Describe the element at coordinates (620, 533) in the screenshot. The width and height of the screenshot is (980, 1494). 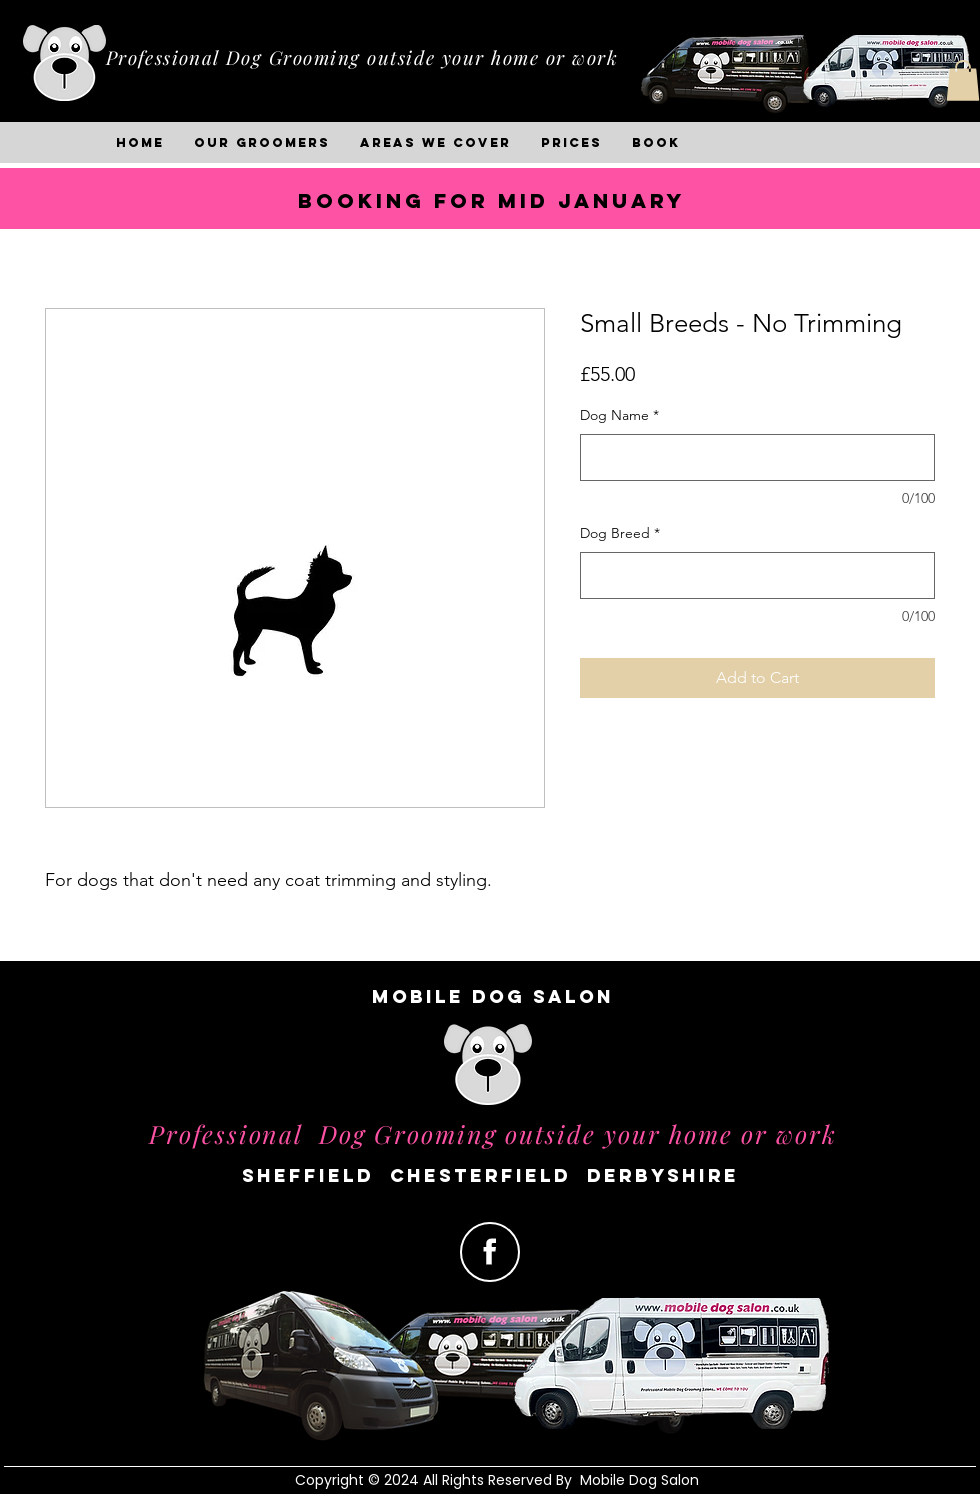
I see `Dog Breed` at that location.